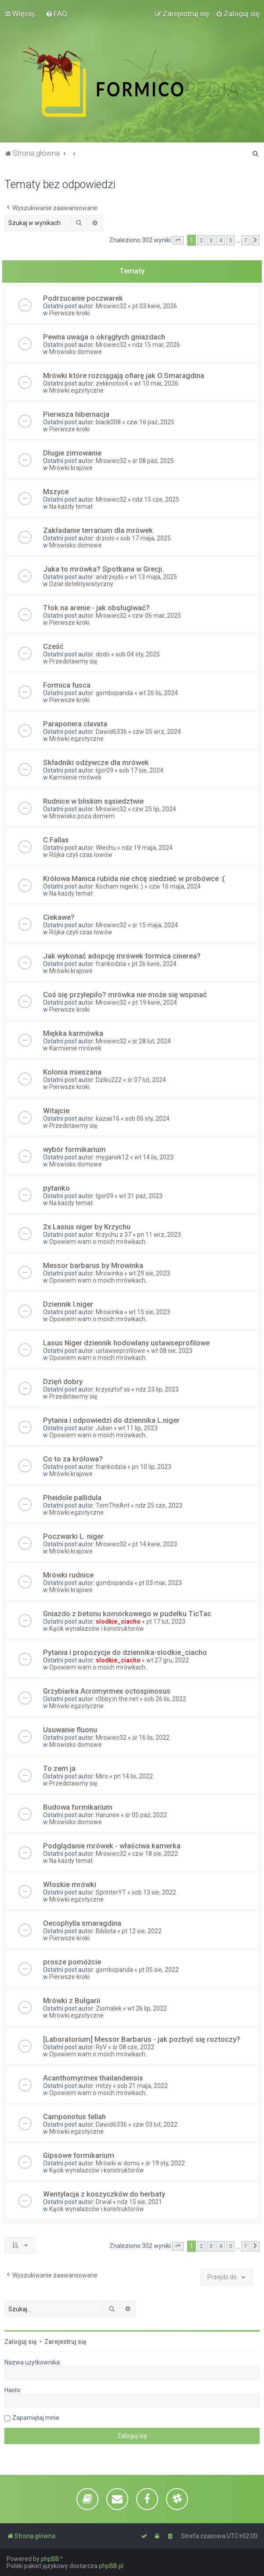 The image size is (264, 2576). I want to click on 2x Lasius niger by Krzychu, so click(86, 1226).